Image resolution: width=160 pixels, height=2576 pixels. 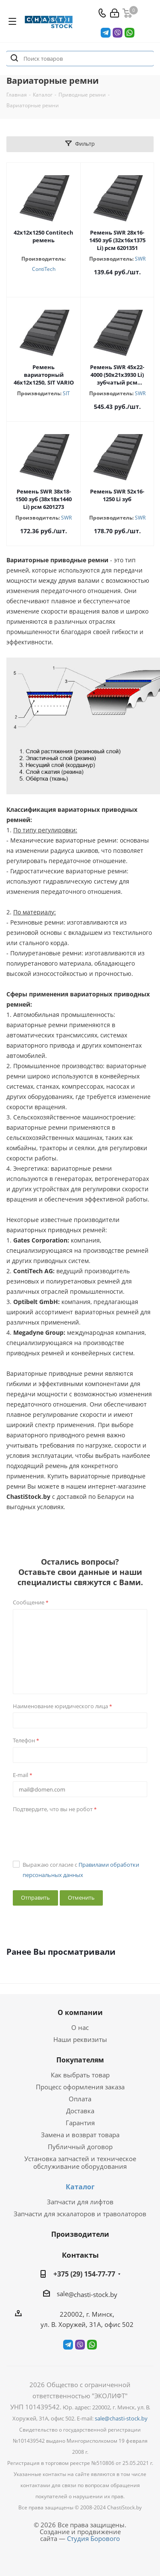 What do you see at coordinates (80, 2255) in the screenshot?
I see `Контакты` at bounding box center [80, 2255].